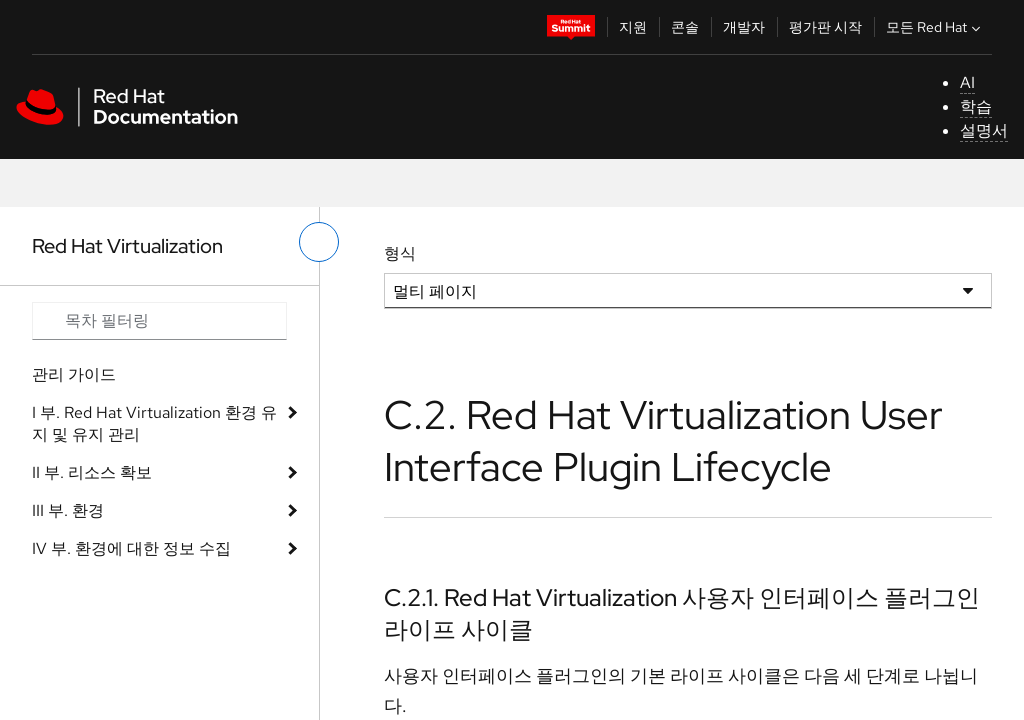 The height and width of the screenshot is (720, 1024). Describe the element at coordinates (92, 472) in the screenshot. I see `II 부. 리소스 확보` at that location.